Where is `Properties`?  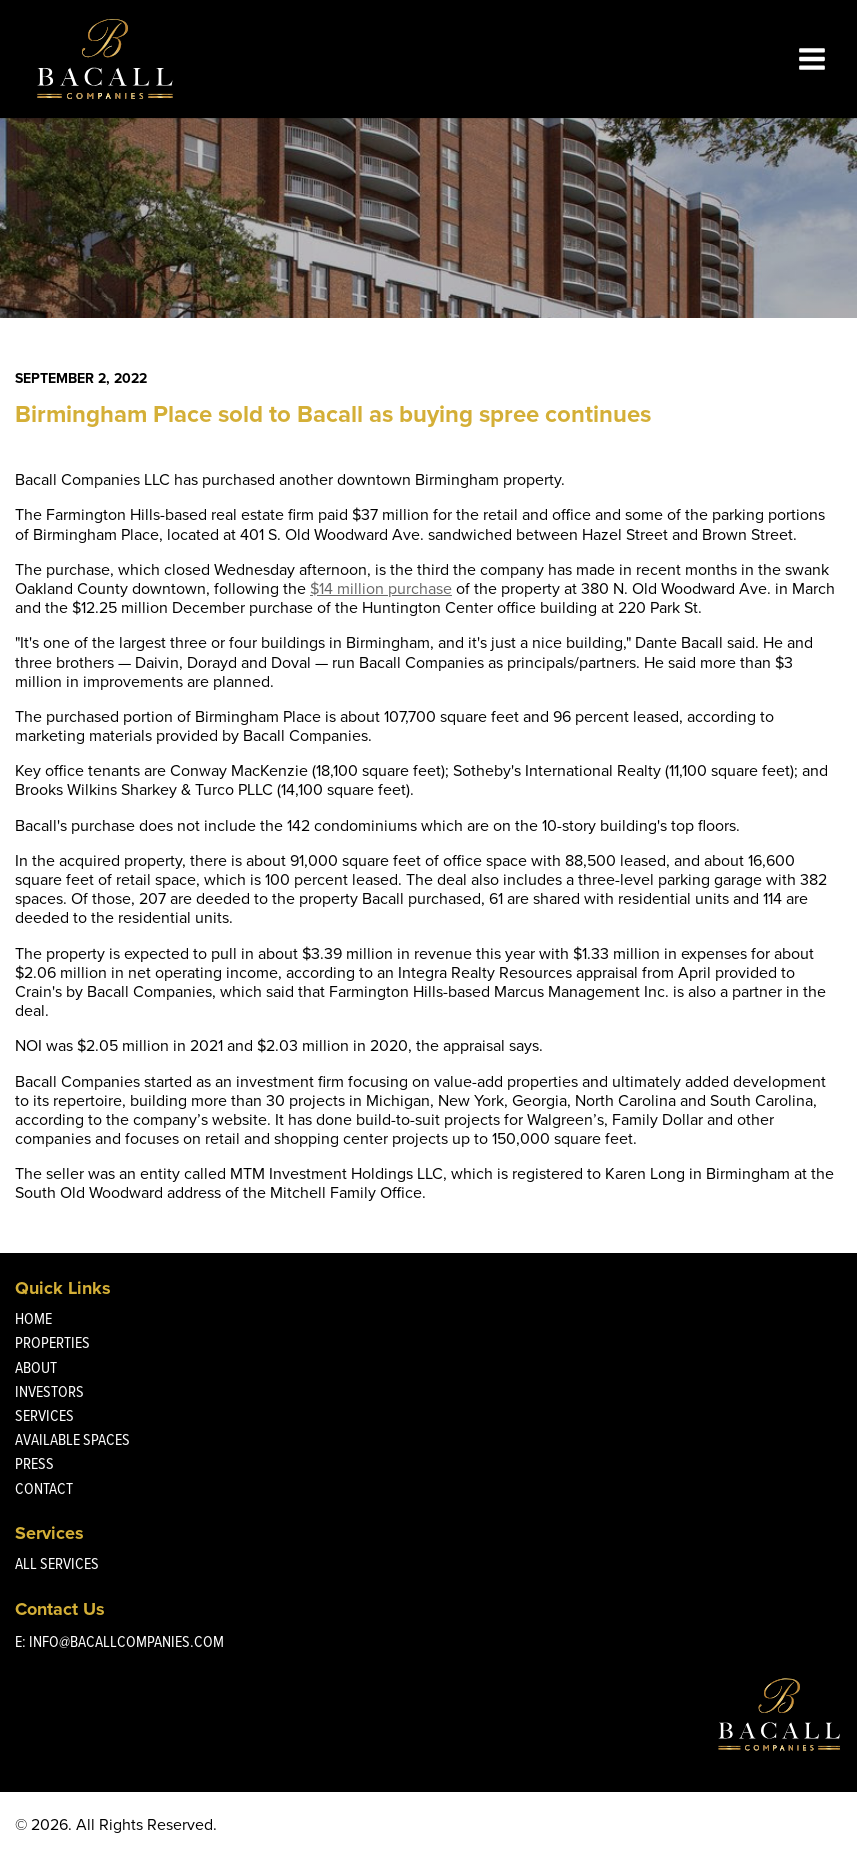
Properties is located at coordinates (52, 1342).